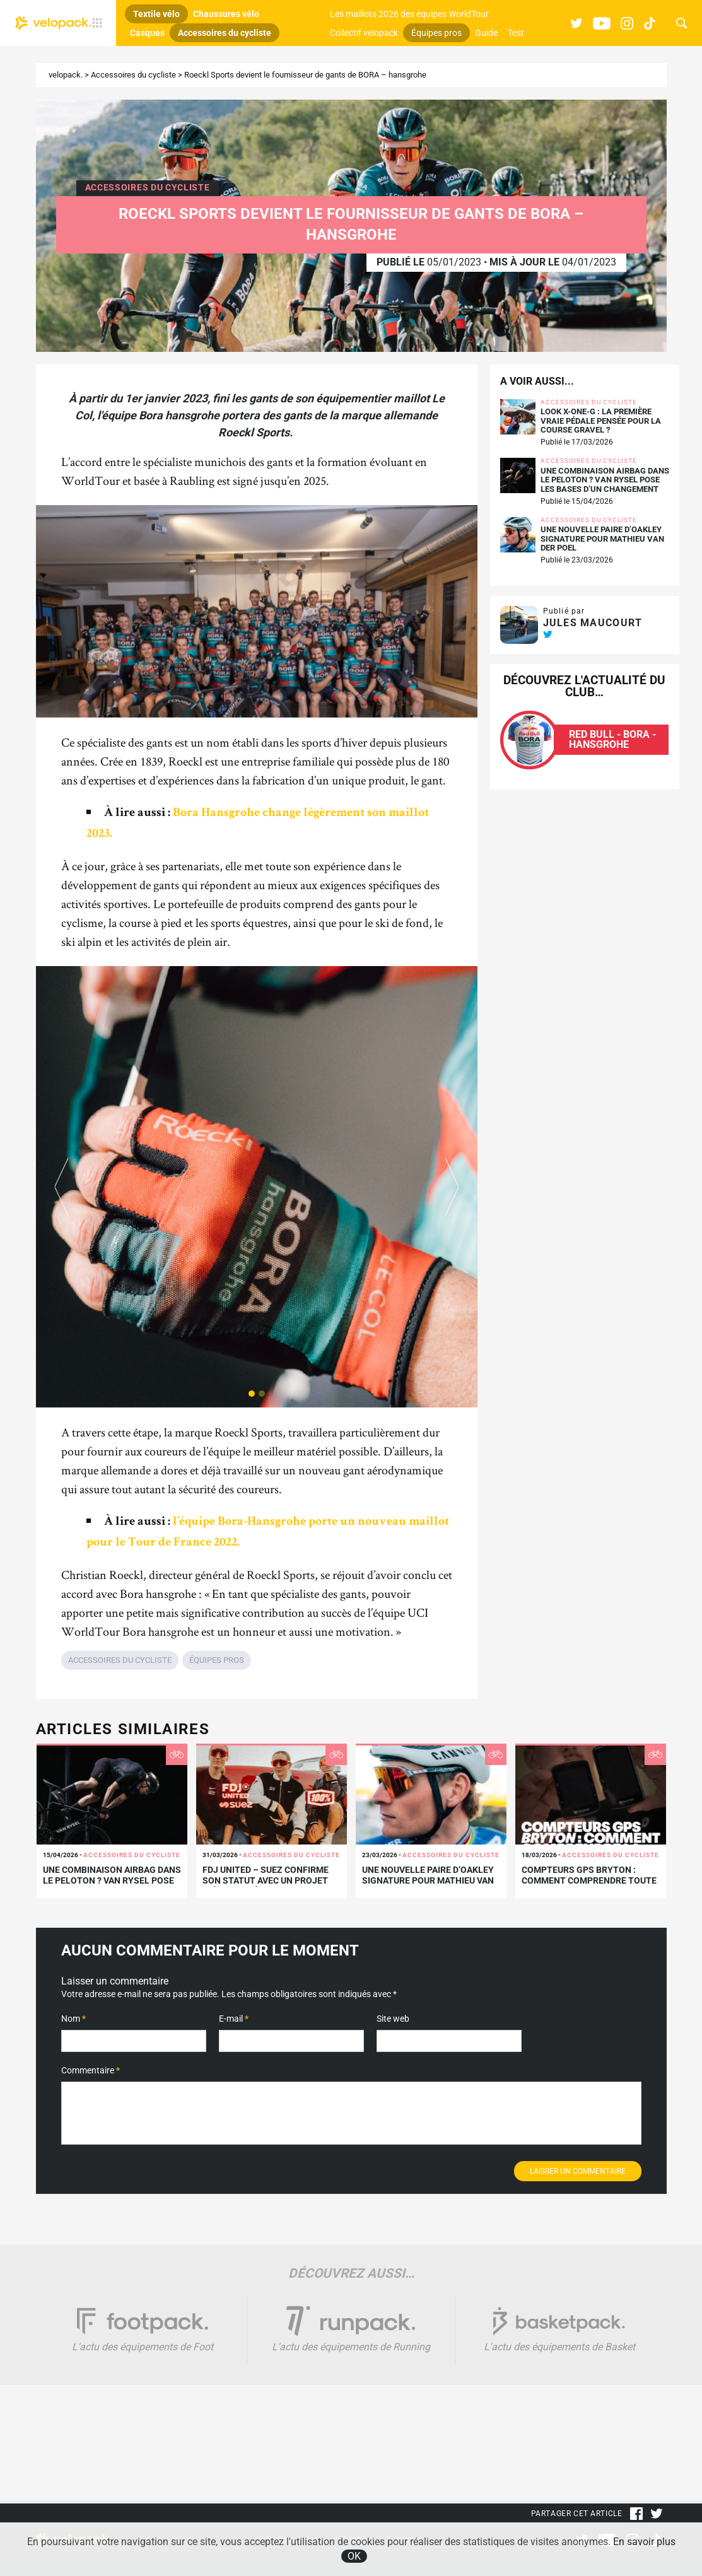 This screenshot has height=2576, width=702. What do you see at coordinates (156, 14) in the screenshot?
I see `Textile vélo` at bounding box center [156, 14].